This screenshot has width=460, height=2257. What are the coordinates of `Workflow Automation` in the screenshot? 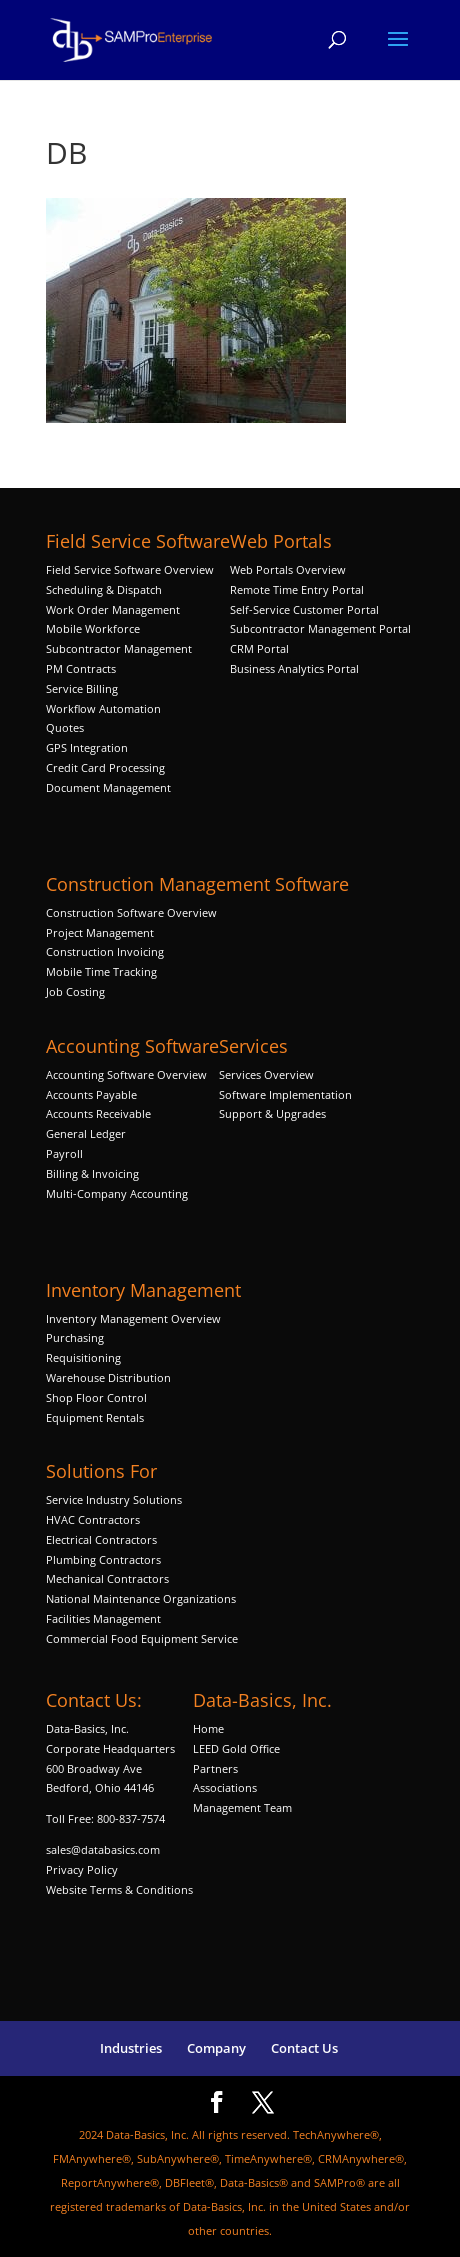 It's located at (103, 708).